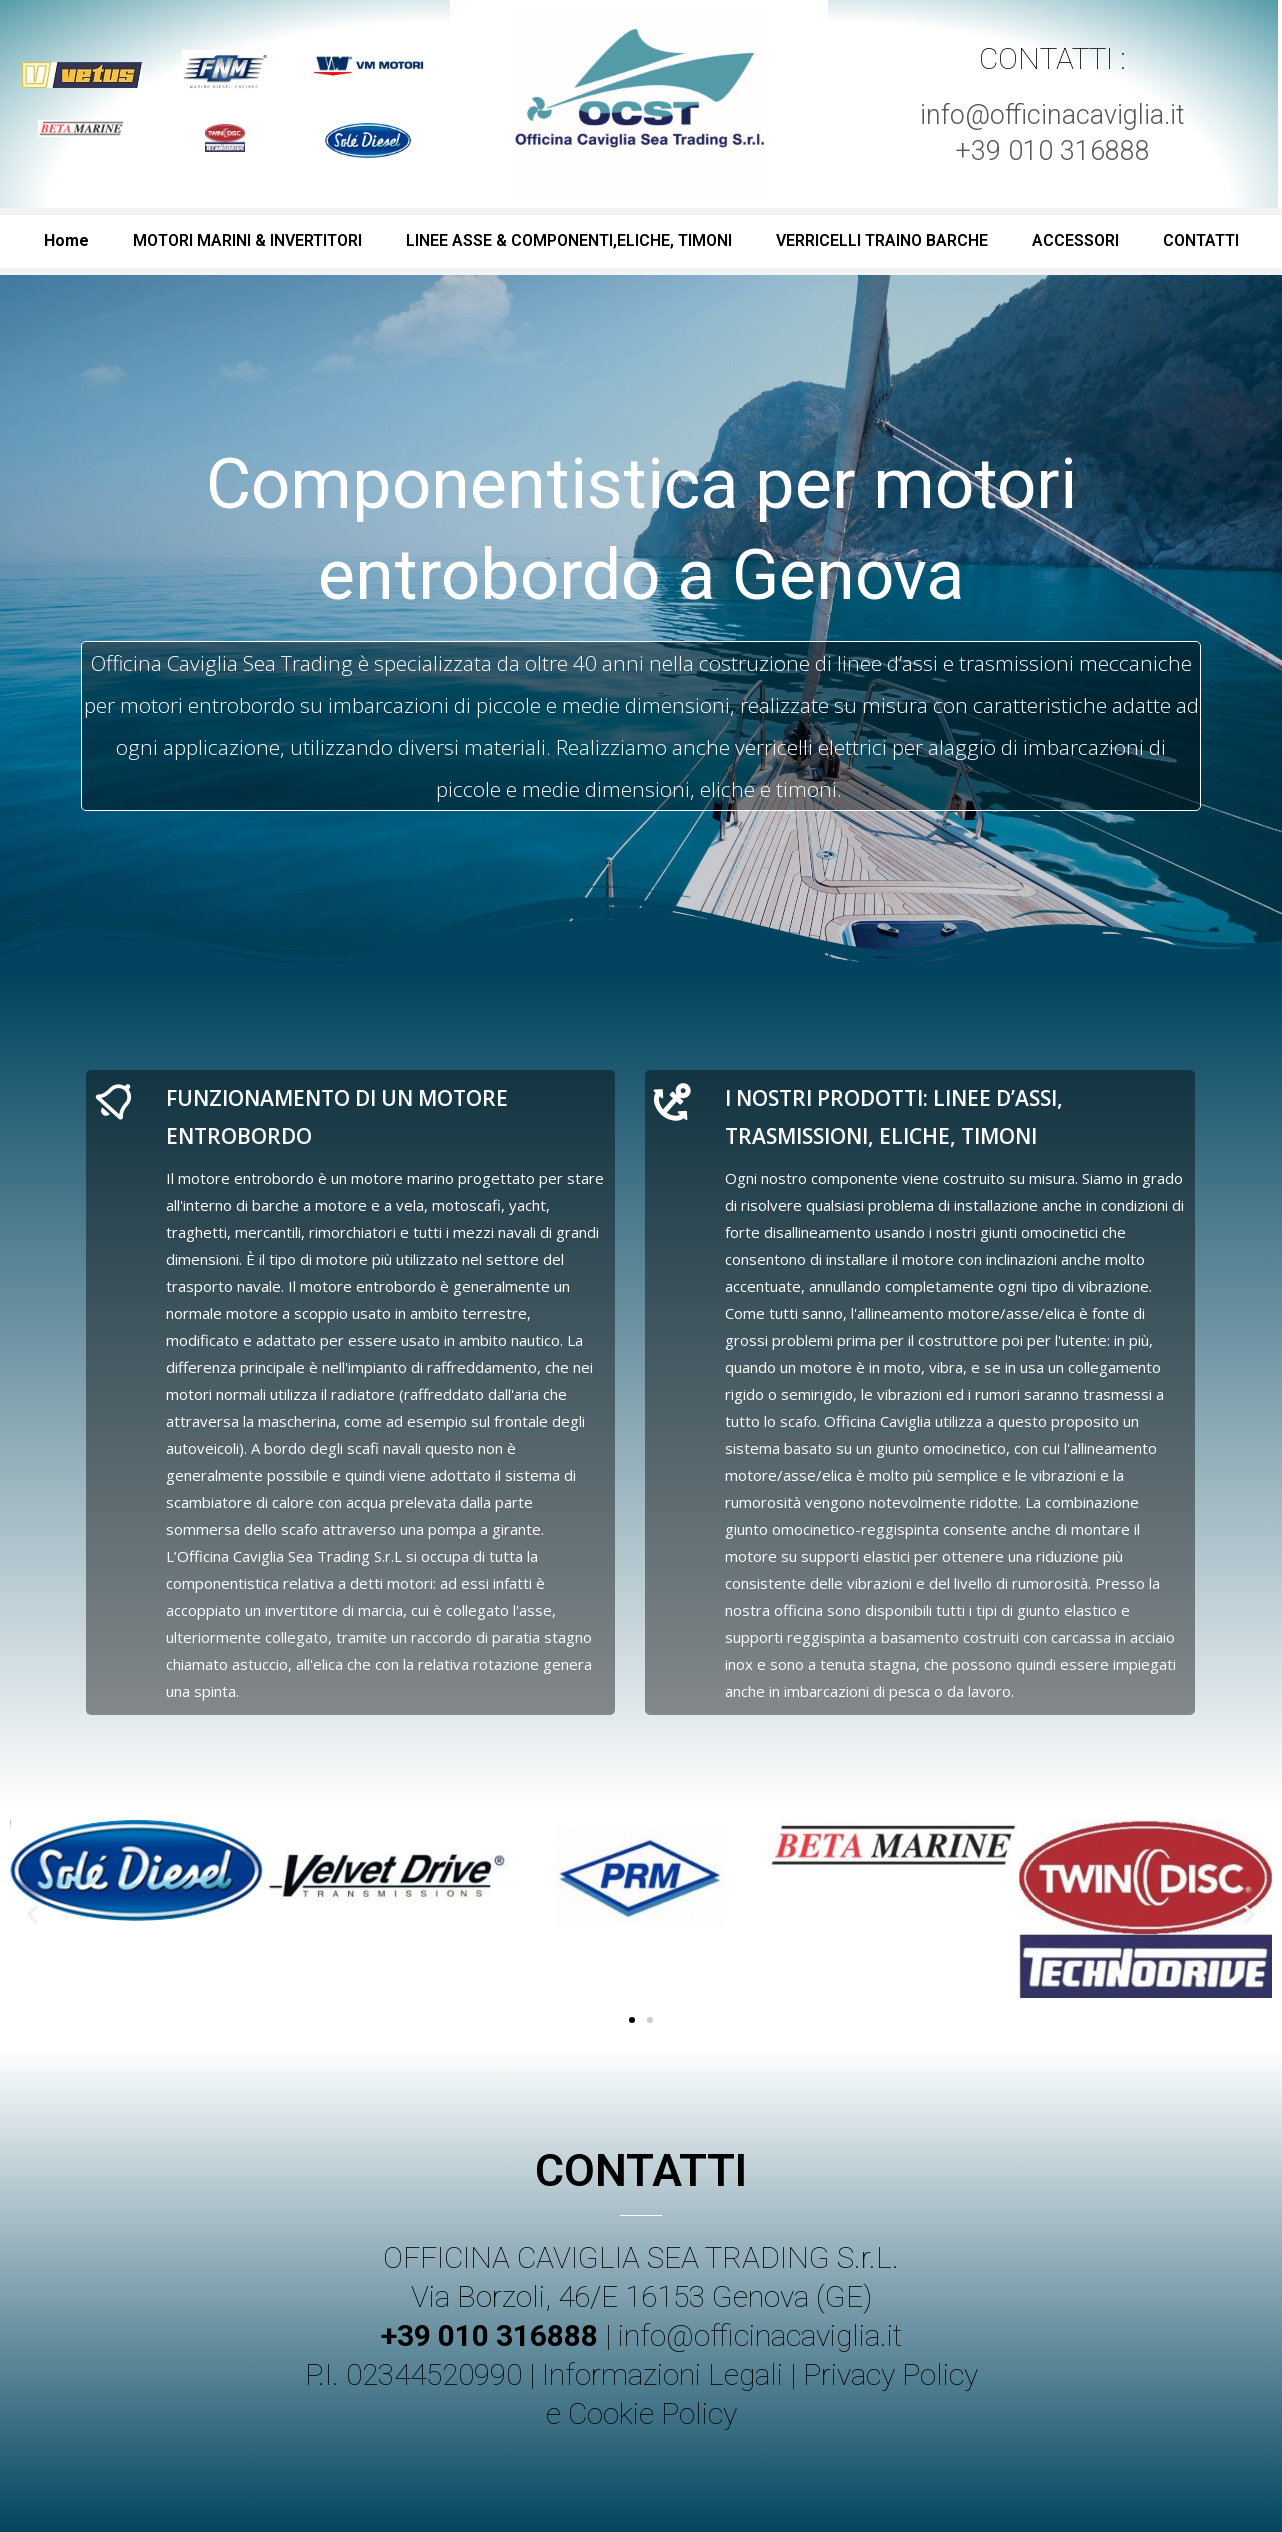  I want to click on info@officinacaviglia.it, so click(760, 2335).